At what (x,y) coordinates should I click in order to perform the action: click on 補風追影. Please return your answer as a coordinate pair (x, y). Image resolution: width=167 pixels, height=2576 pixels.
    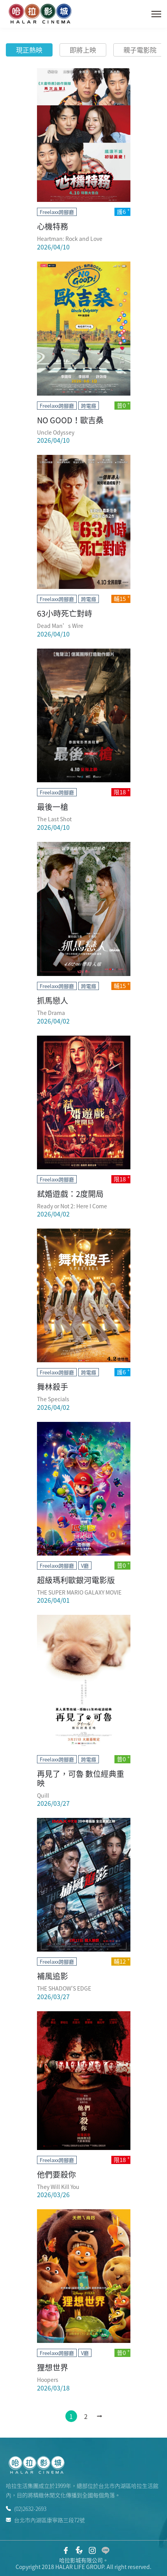
    Looking at the image, I should click on (52, 1976).